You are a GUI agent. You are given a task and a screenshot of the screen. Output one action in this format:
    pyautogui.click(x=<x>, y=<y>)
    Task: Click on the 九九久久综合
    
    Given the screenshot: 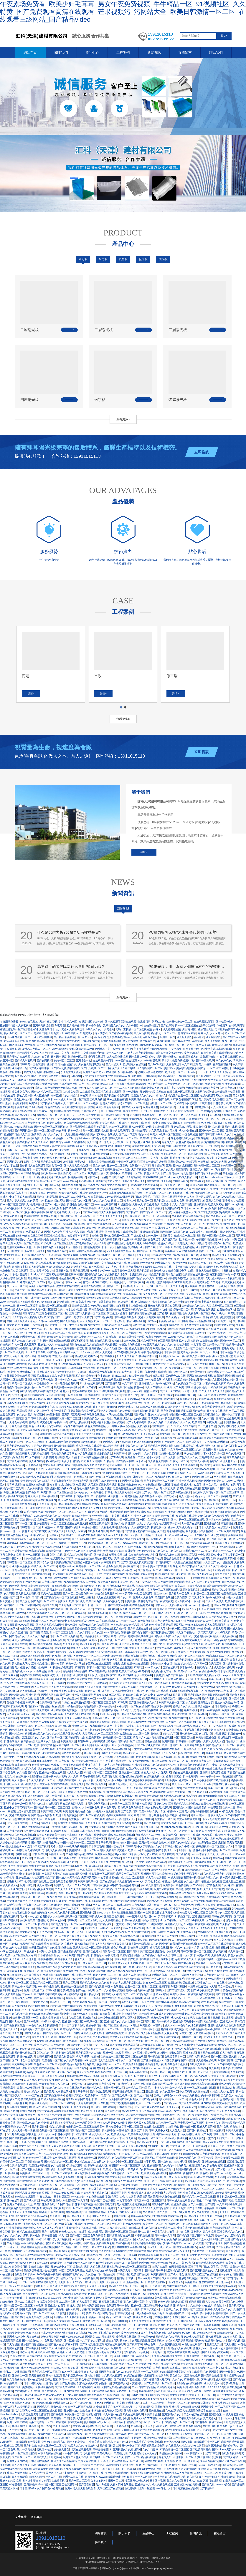 What is the action you would take?
    pyautogui.click(x=212, y=1041)
    